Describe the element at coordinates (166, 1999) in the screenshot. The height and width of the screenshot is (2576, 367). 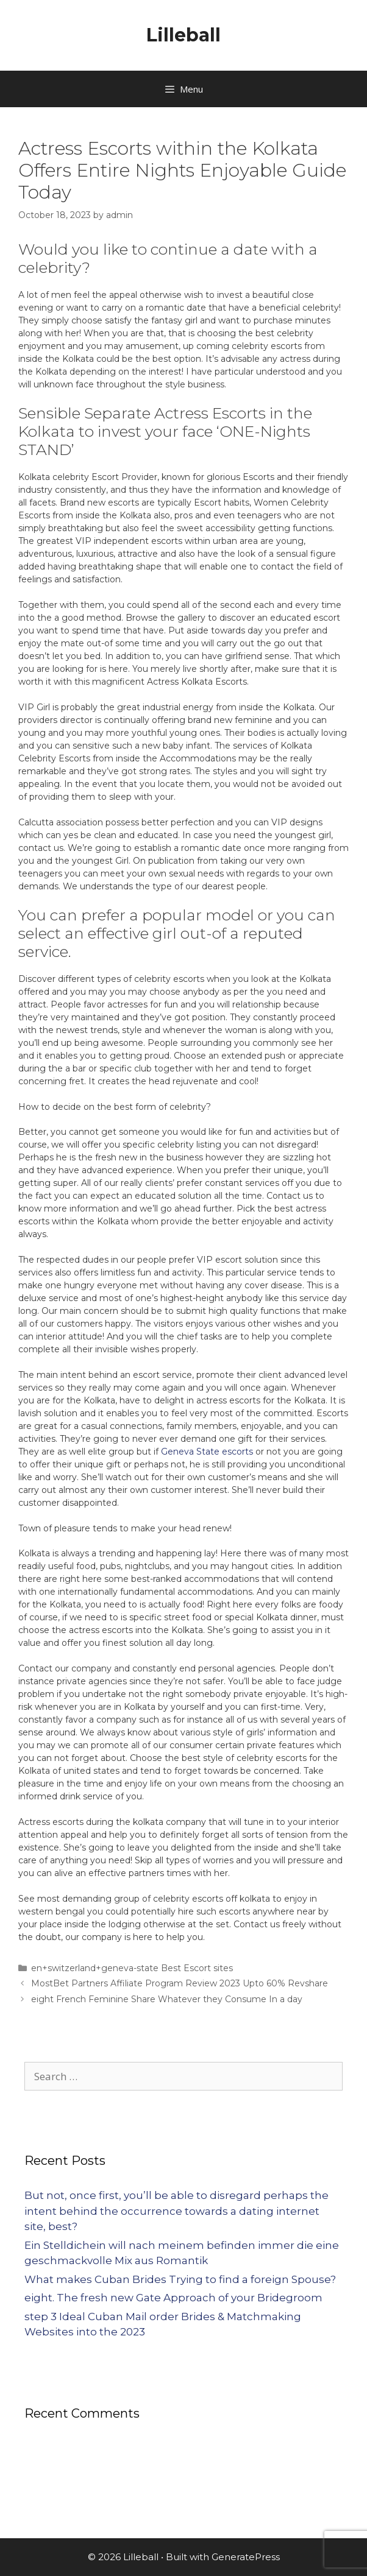
I see `eight French Feminine Share Whatever they Consume In a day` at that location.